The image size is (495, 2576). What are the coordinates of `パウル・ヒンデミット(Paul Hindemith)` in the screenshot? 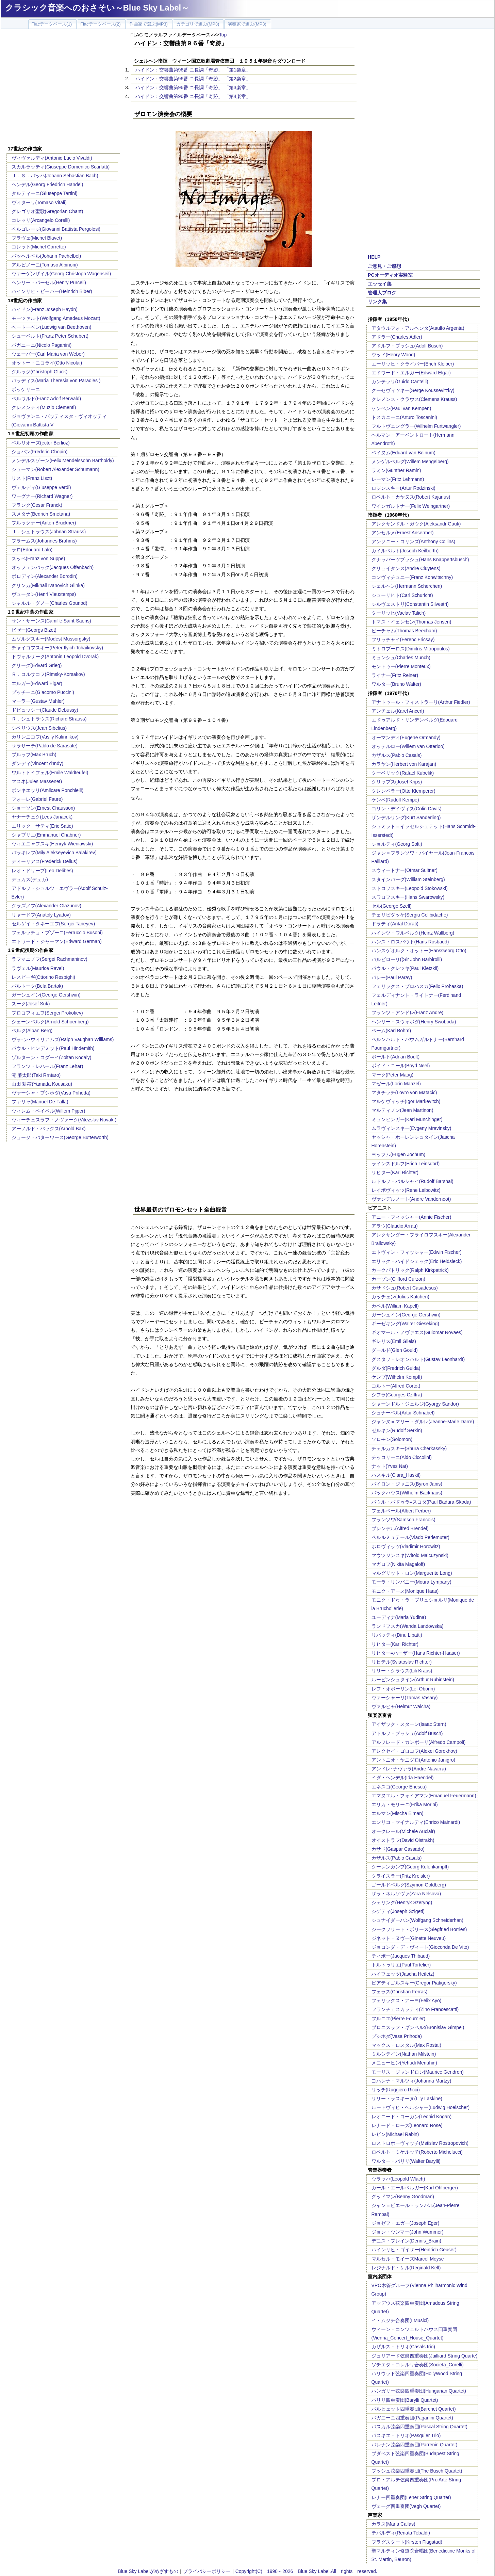 It's located at (53, 1048).